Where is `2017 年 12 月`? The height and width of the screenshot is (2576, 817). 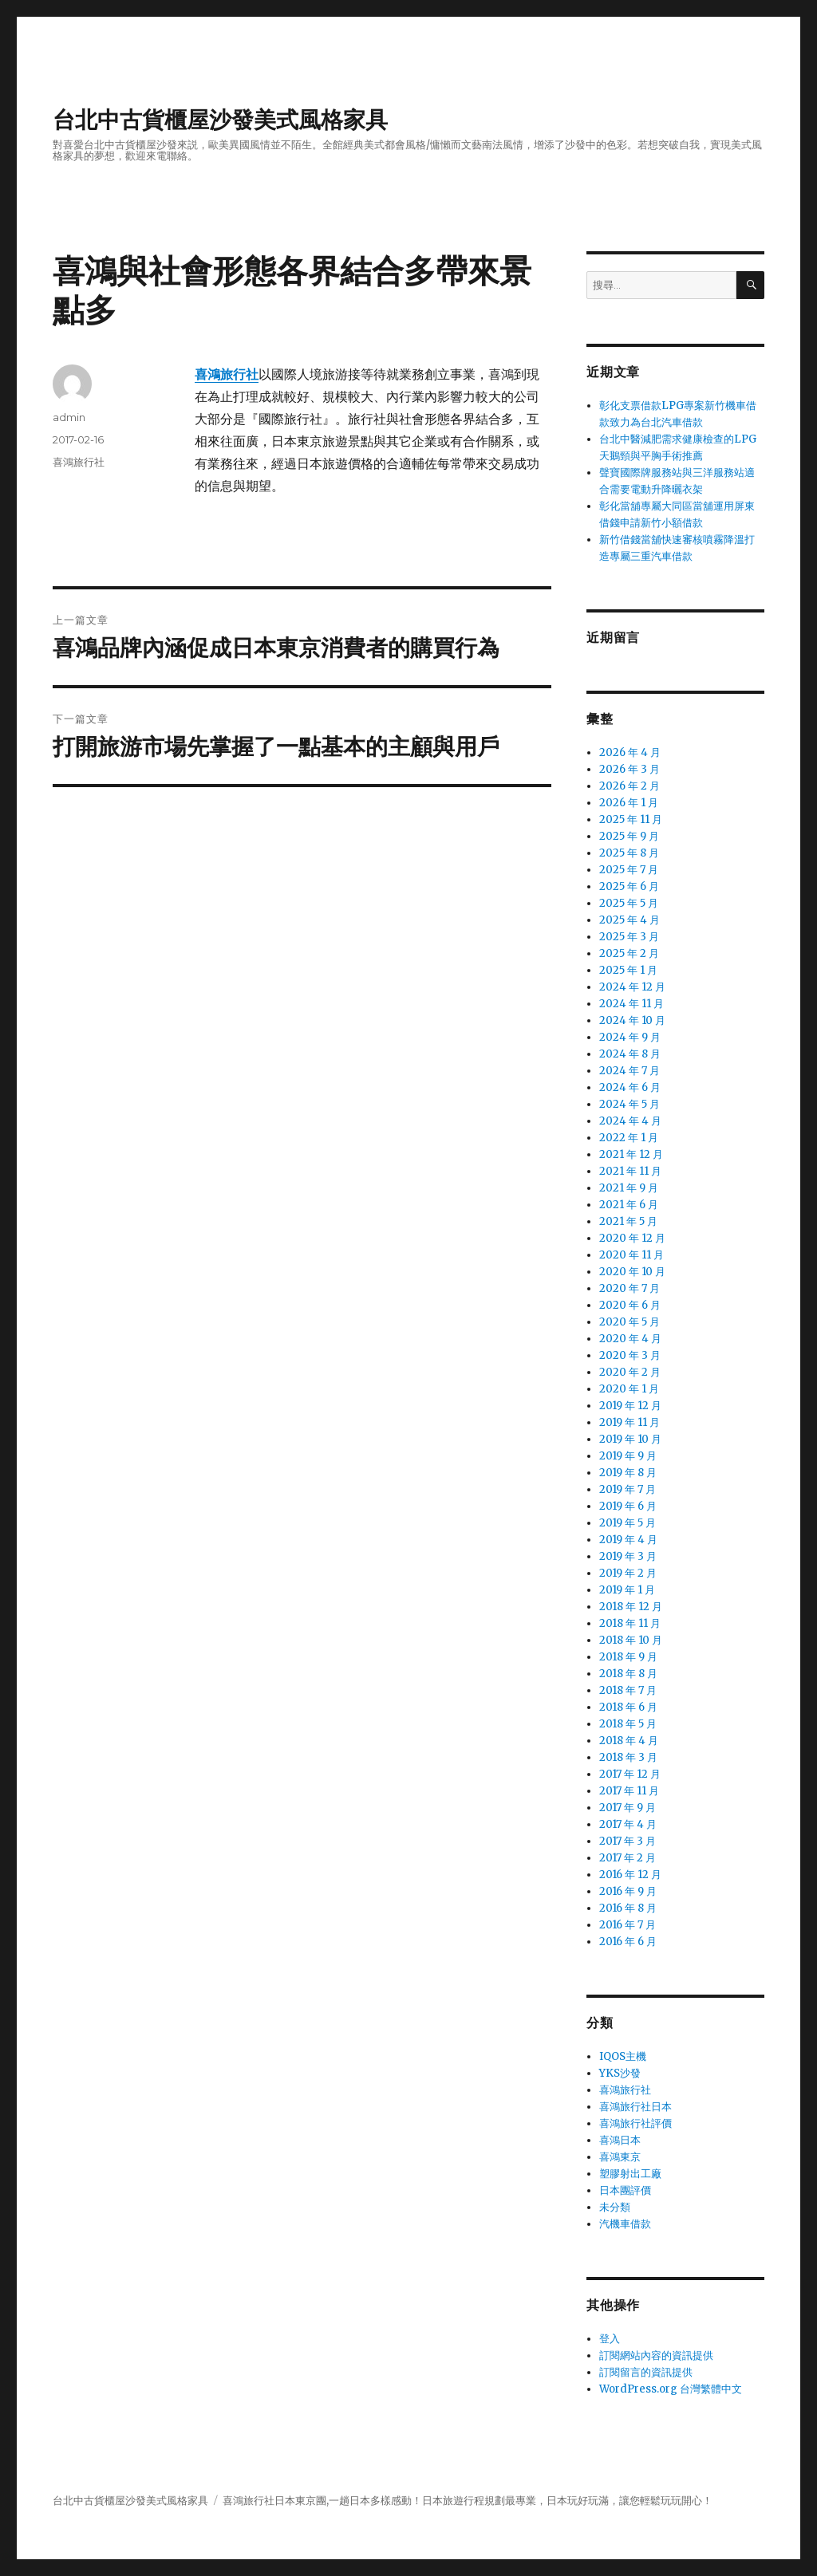
2017 年 12 月 is located at coordinates (630, 1774).